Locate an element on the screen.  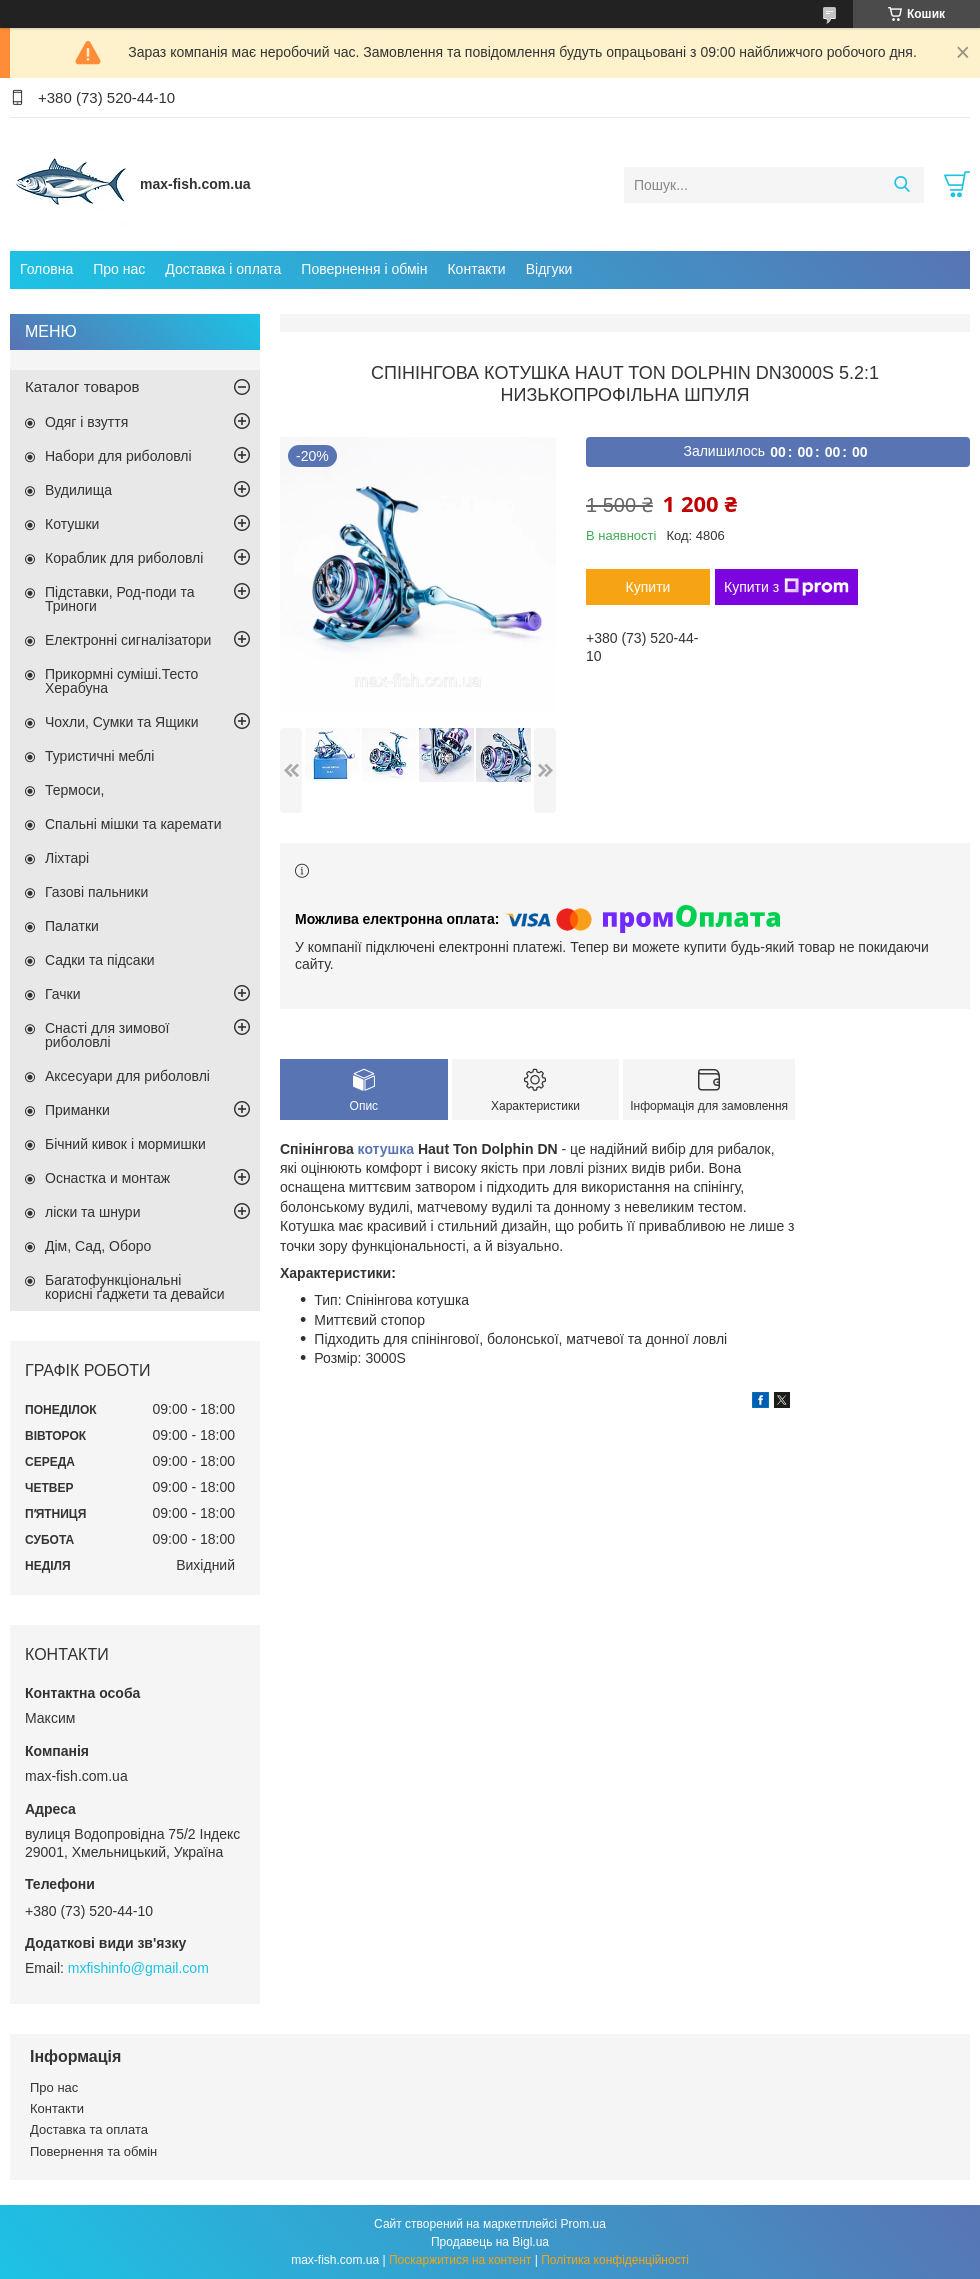
Продавець на Bigl.ua is located at coordinates (490, 2242).